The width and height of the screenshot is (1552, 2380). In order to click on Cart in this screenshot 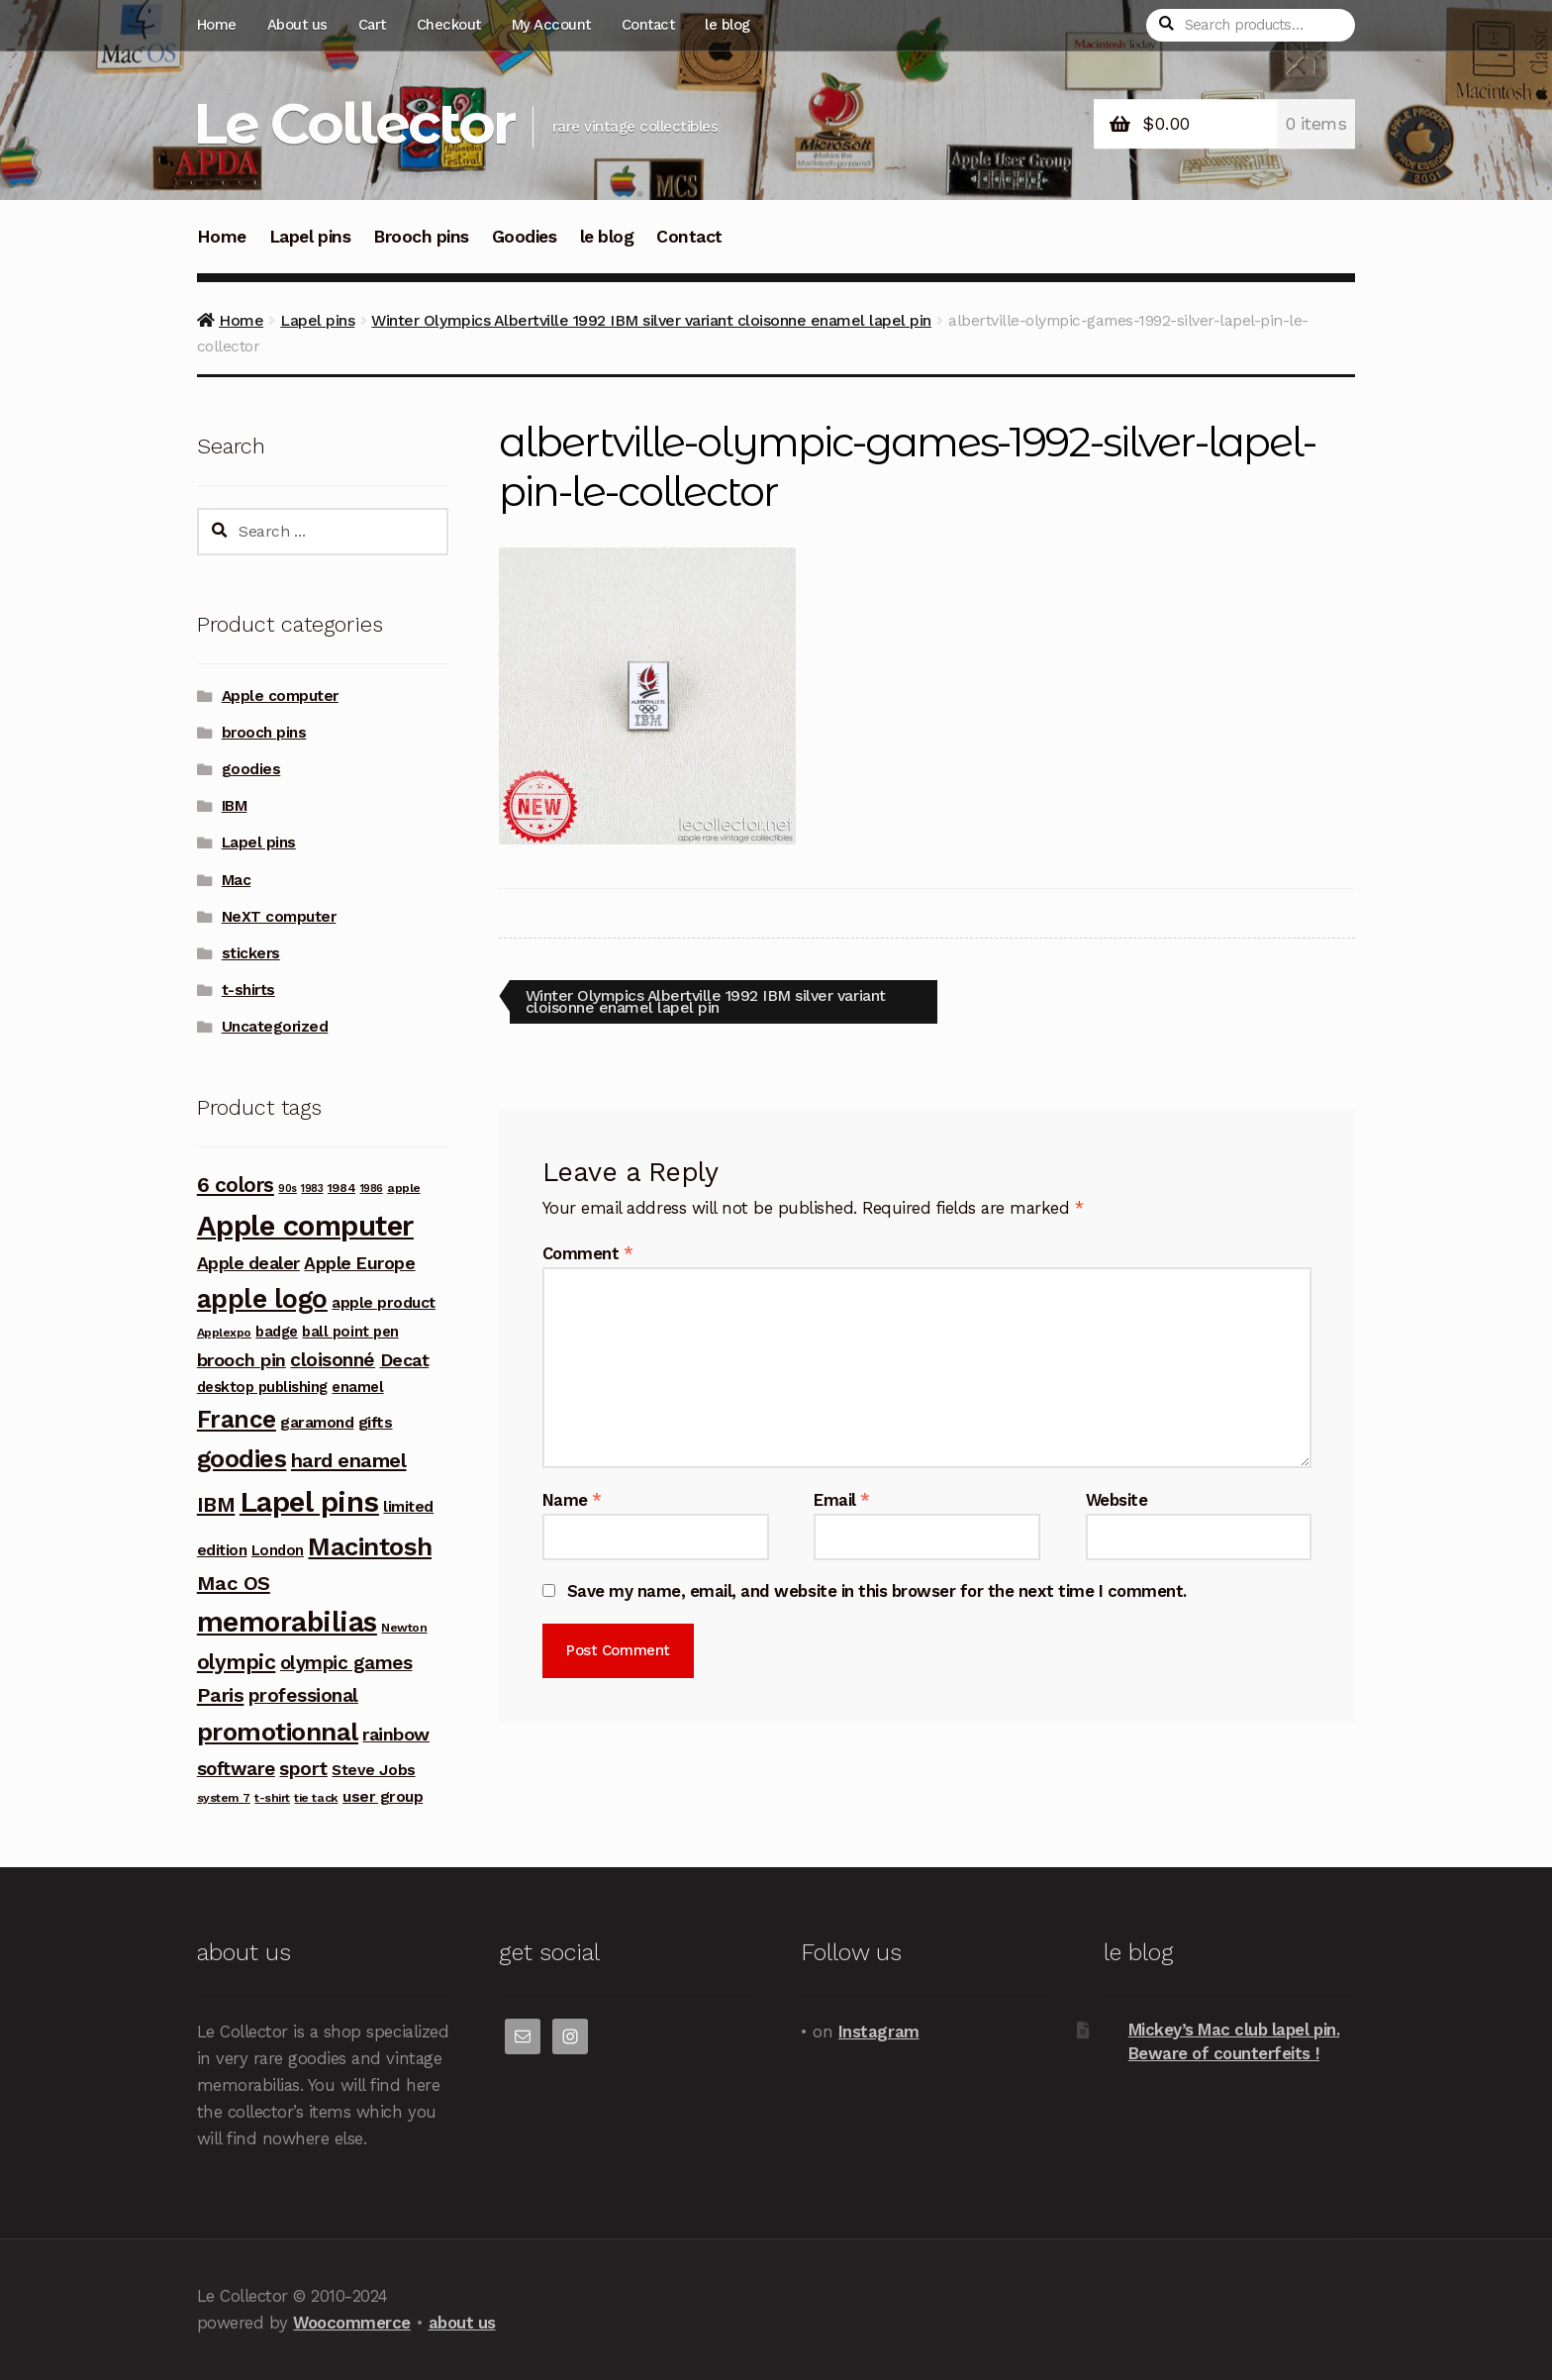, I will do `click(372, 25)`.